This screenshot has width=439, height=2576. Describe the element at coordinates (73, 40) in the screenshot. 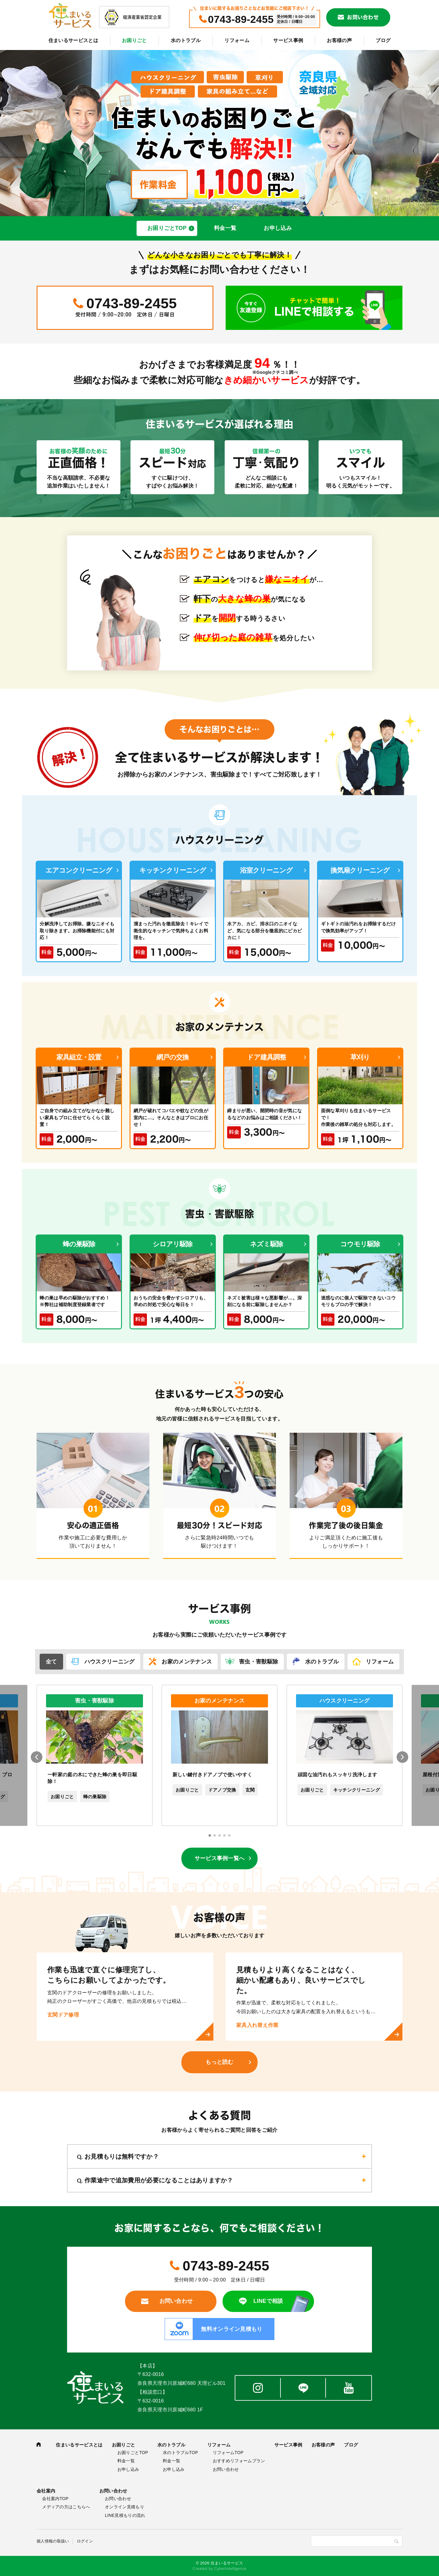

I see `住まいるサービスとは` at that location.